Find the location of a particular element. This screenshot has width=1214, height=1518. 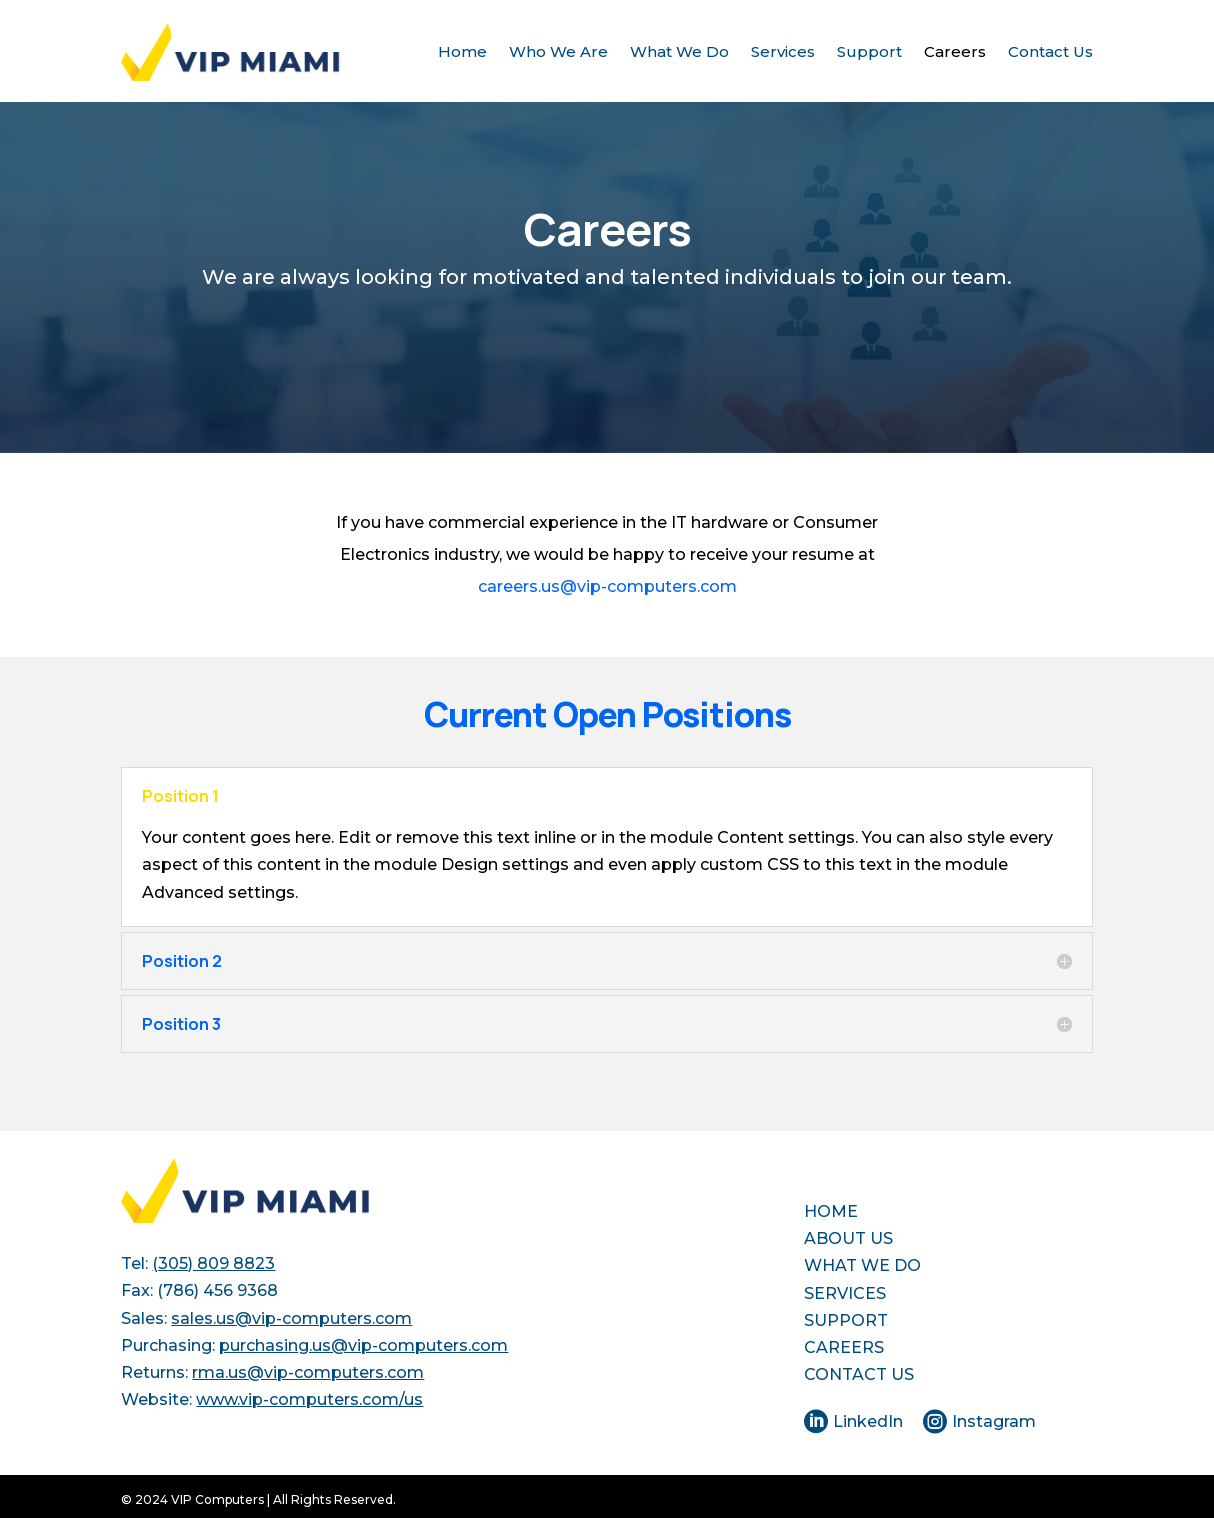

Home is located at coordinates (462, 51).